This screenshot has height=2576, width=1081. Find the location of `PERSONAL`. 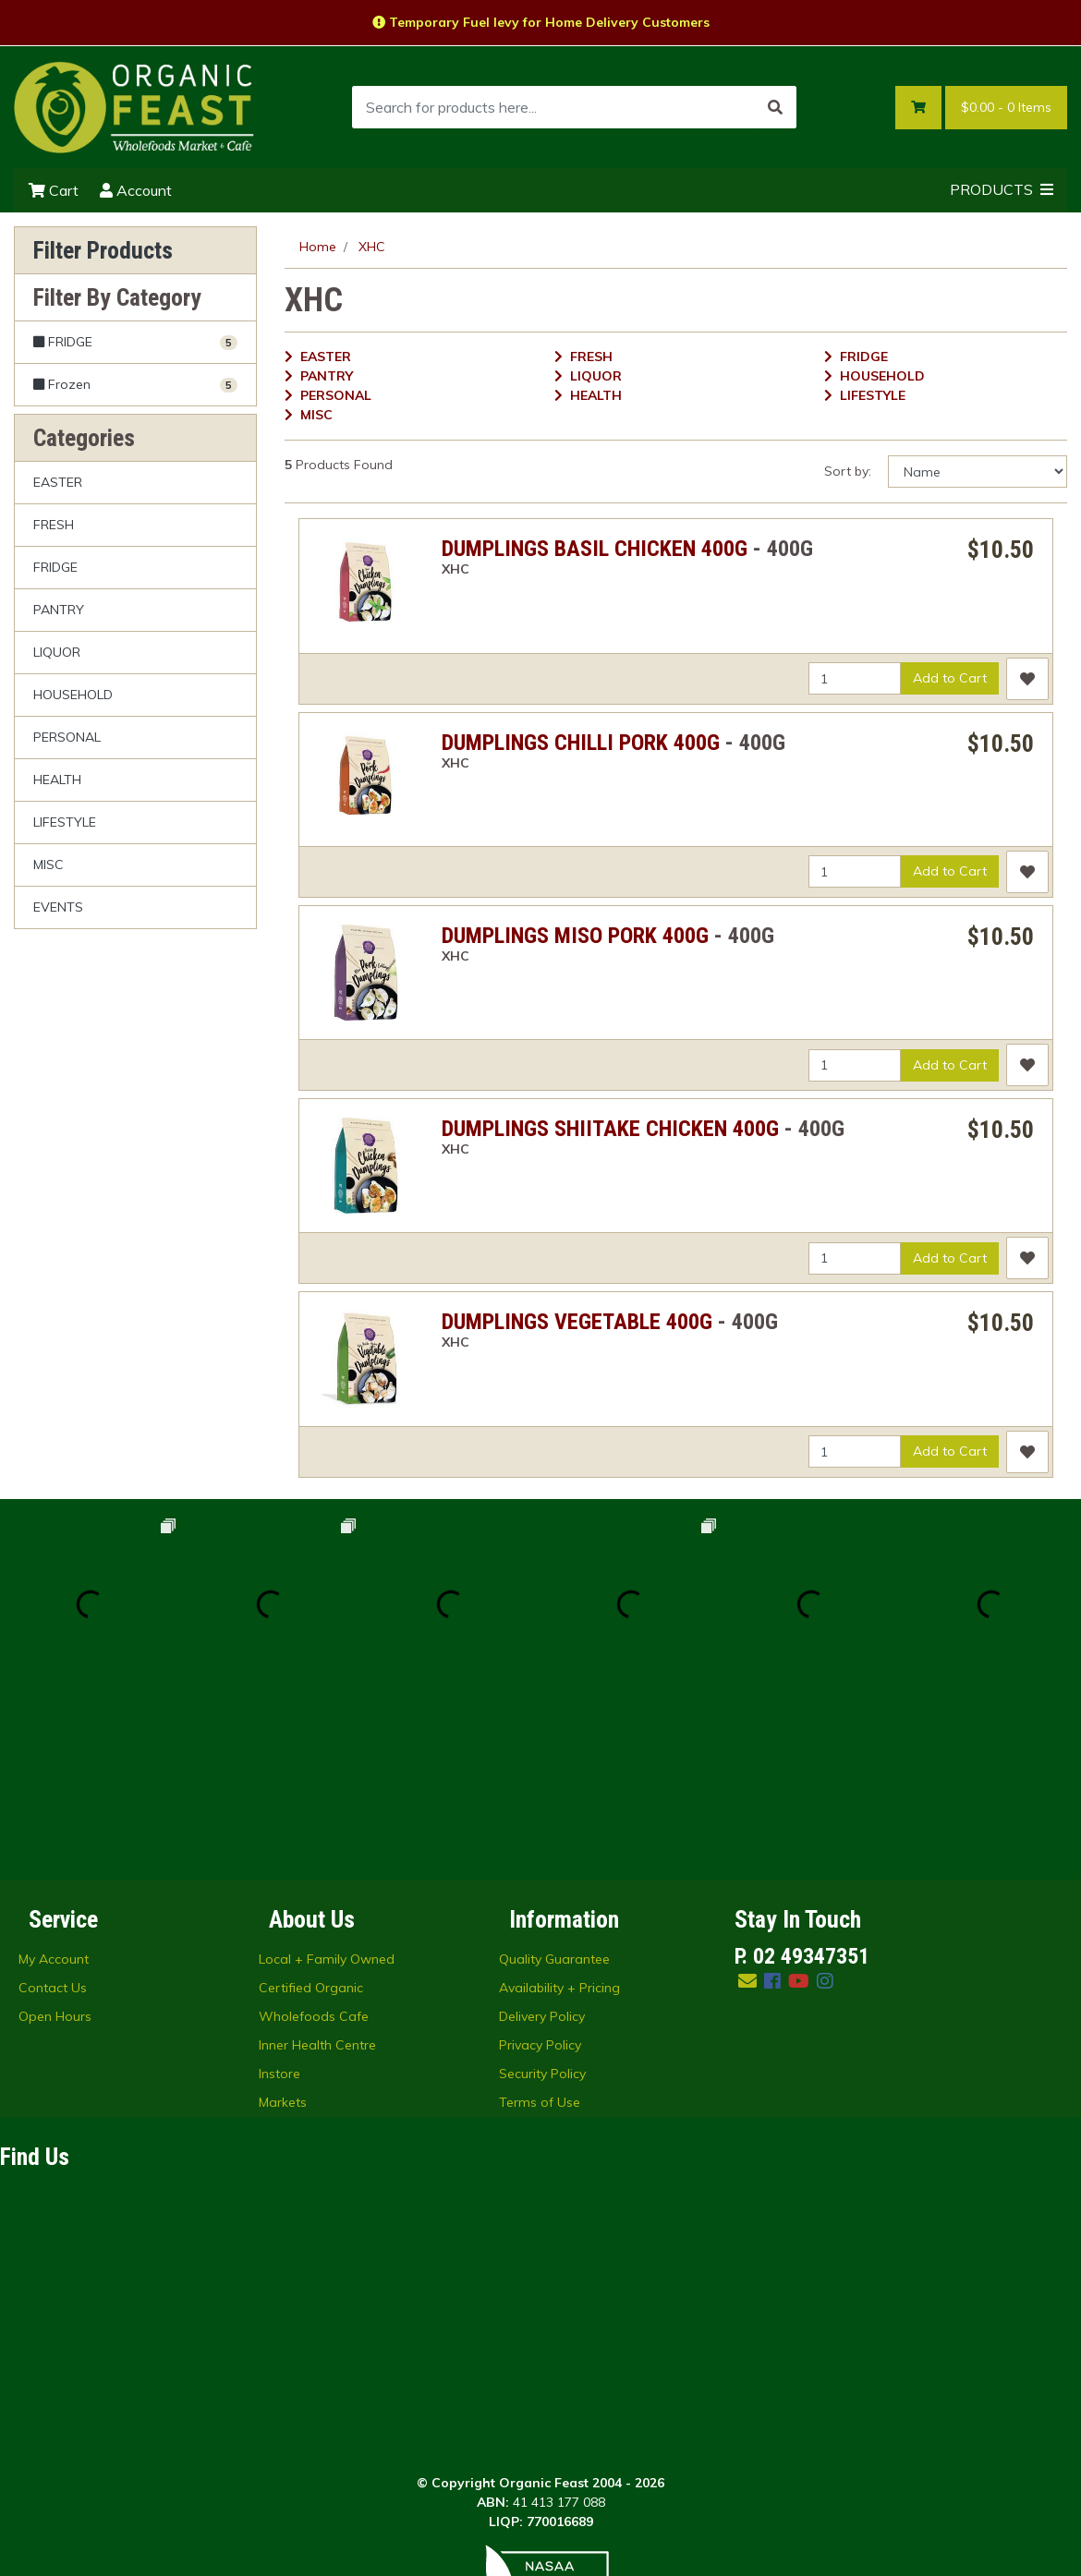

PERSONAL is located at coordinates (67, 737).